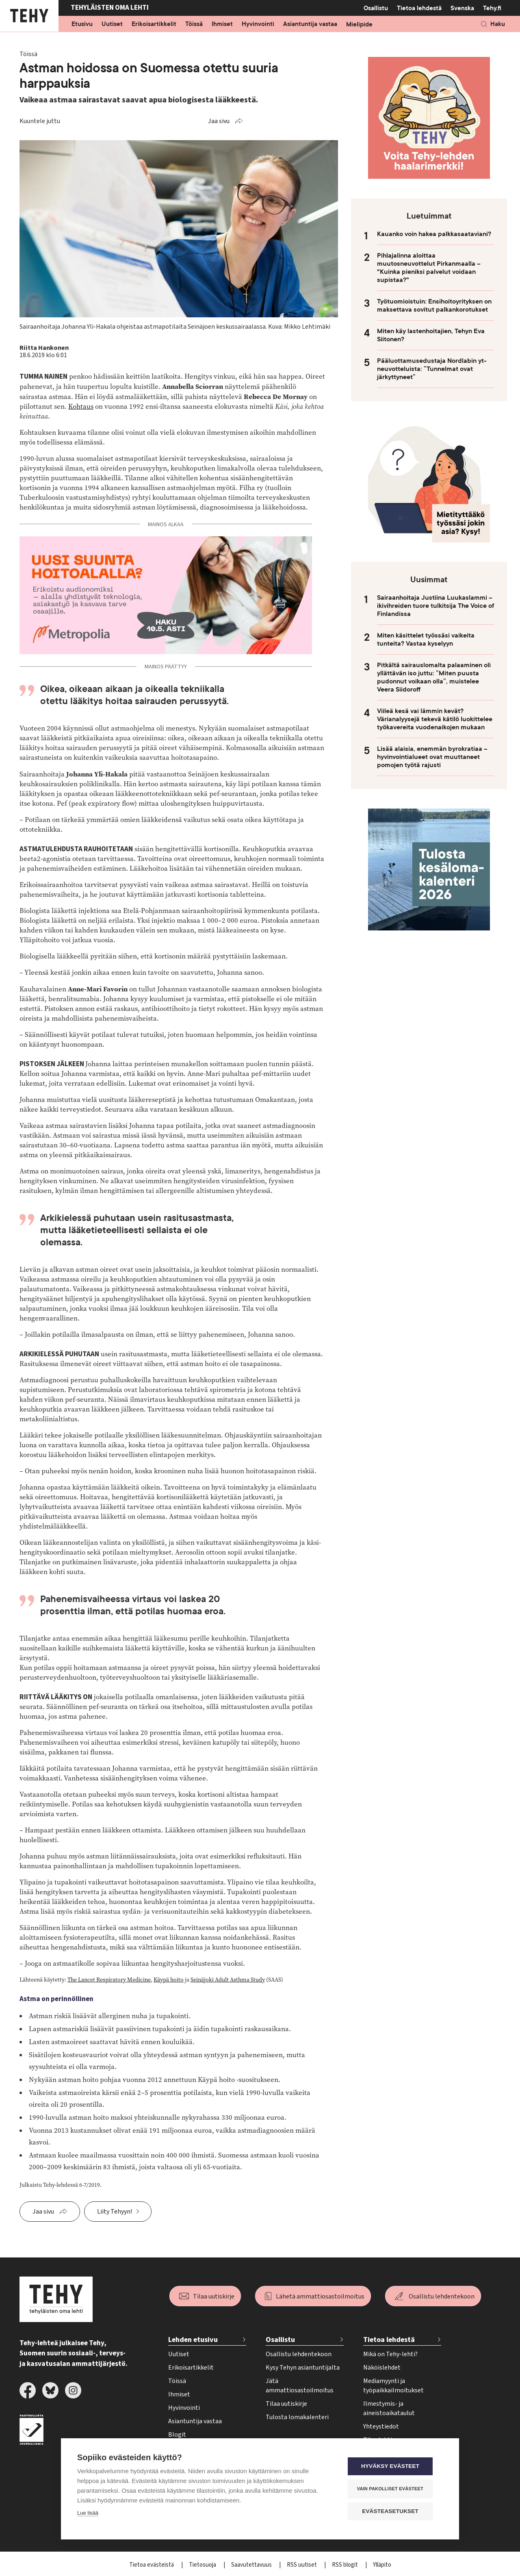 This screenshot has height=2576, width=520. What do you see at coordinates (432, 369) in the screenshot?
I see `Pääluottamusedustaja Nordlabin yt-neuvotteluista: ”Tunnelmat ovat järkyttyneet”` at bounding box center [432, 369].